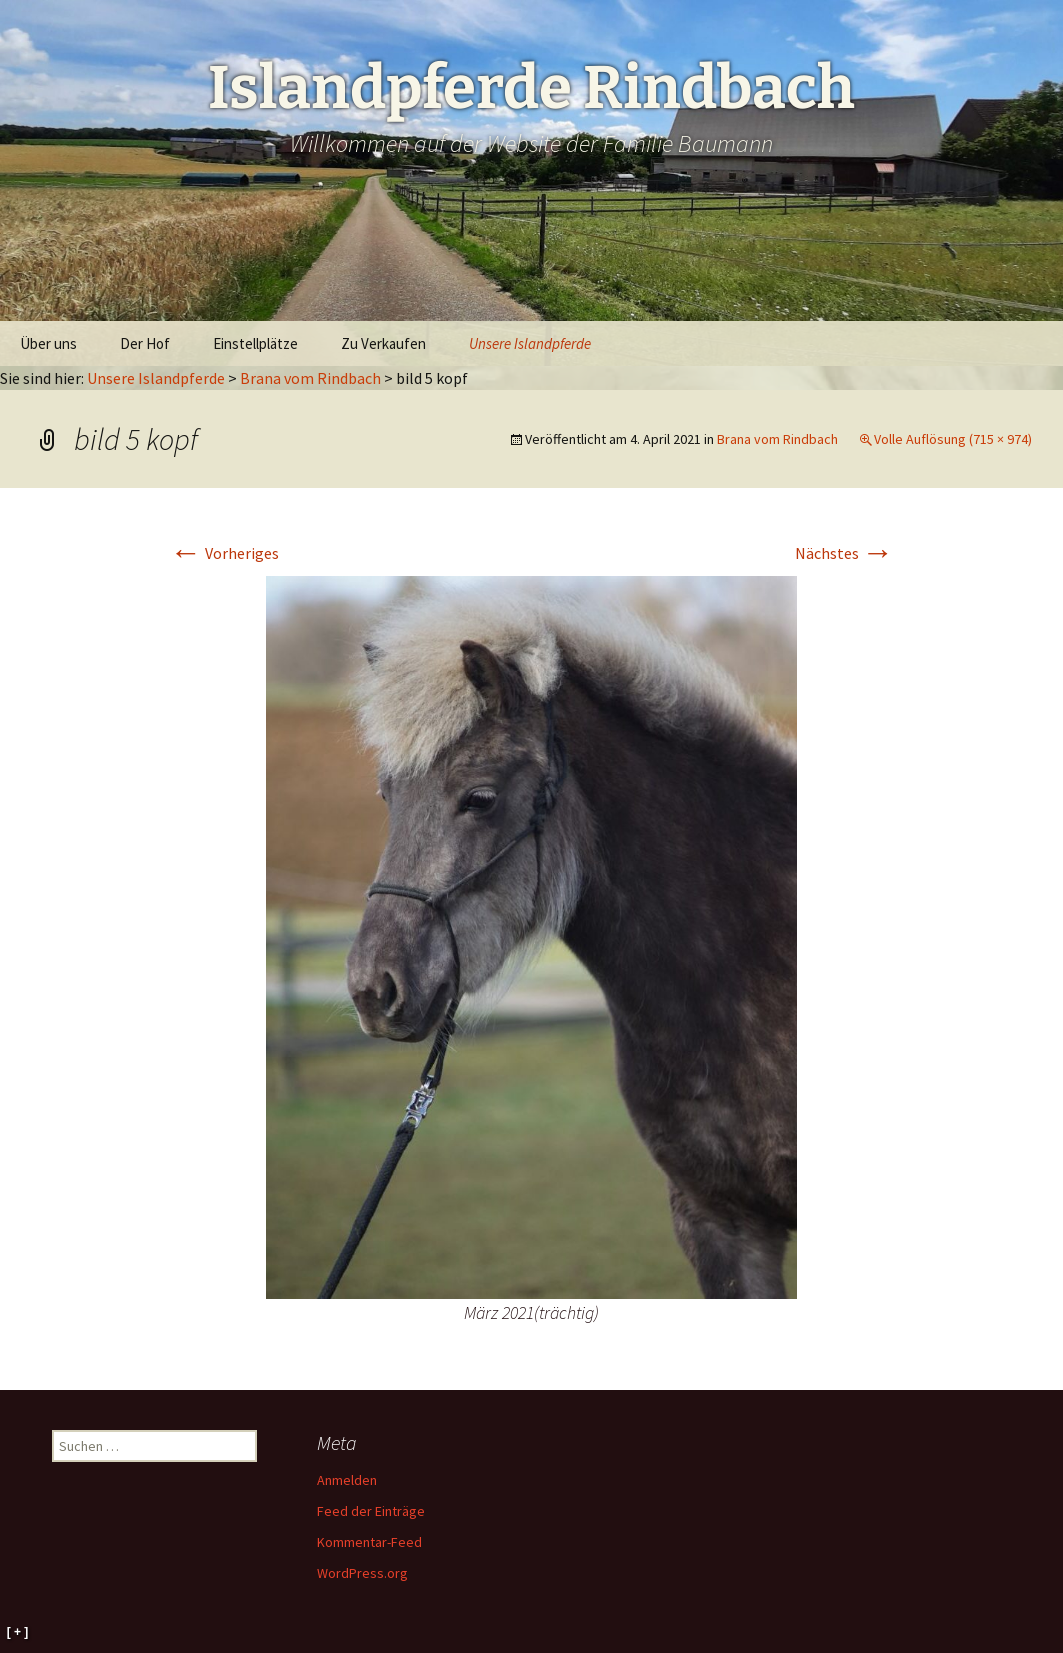  What do you see at coordinates (145, 343) in the screenshot?
I see `Der Hof` at bounding box center [145, 343].